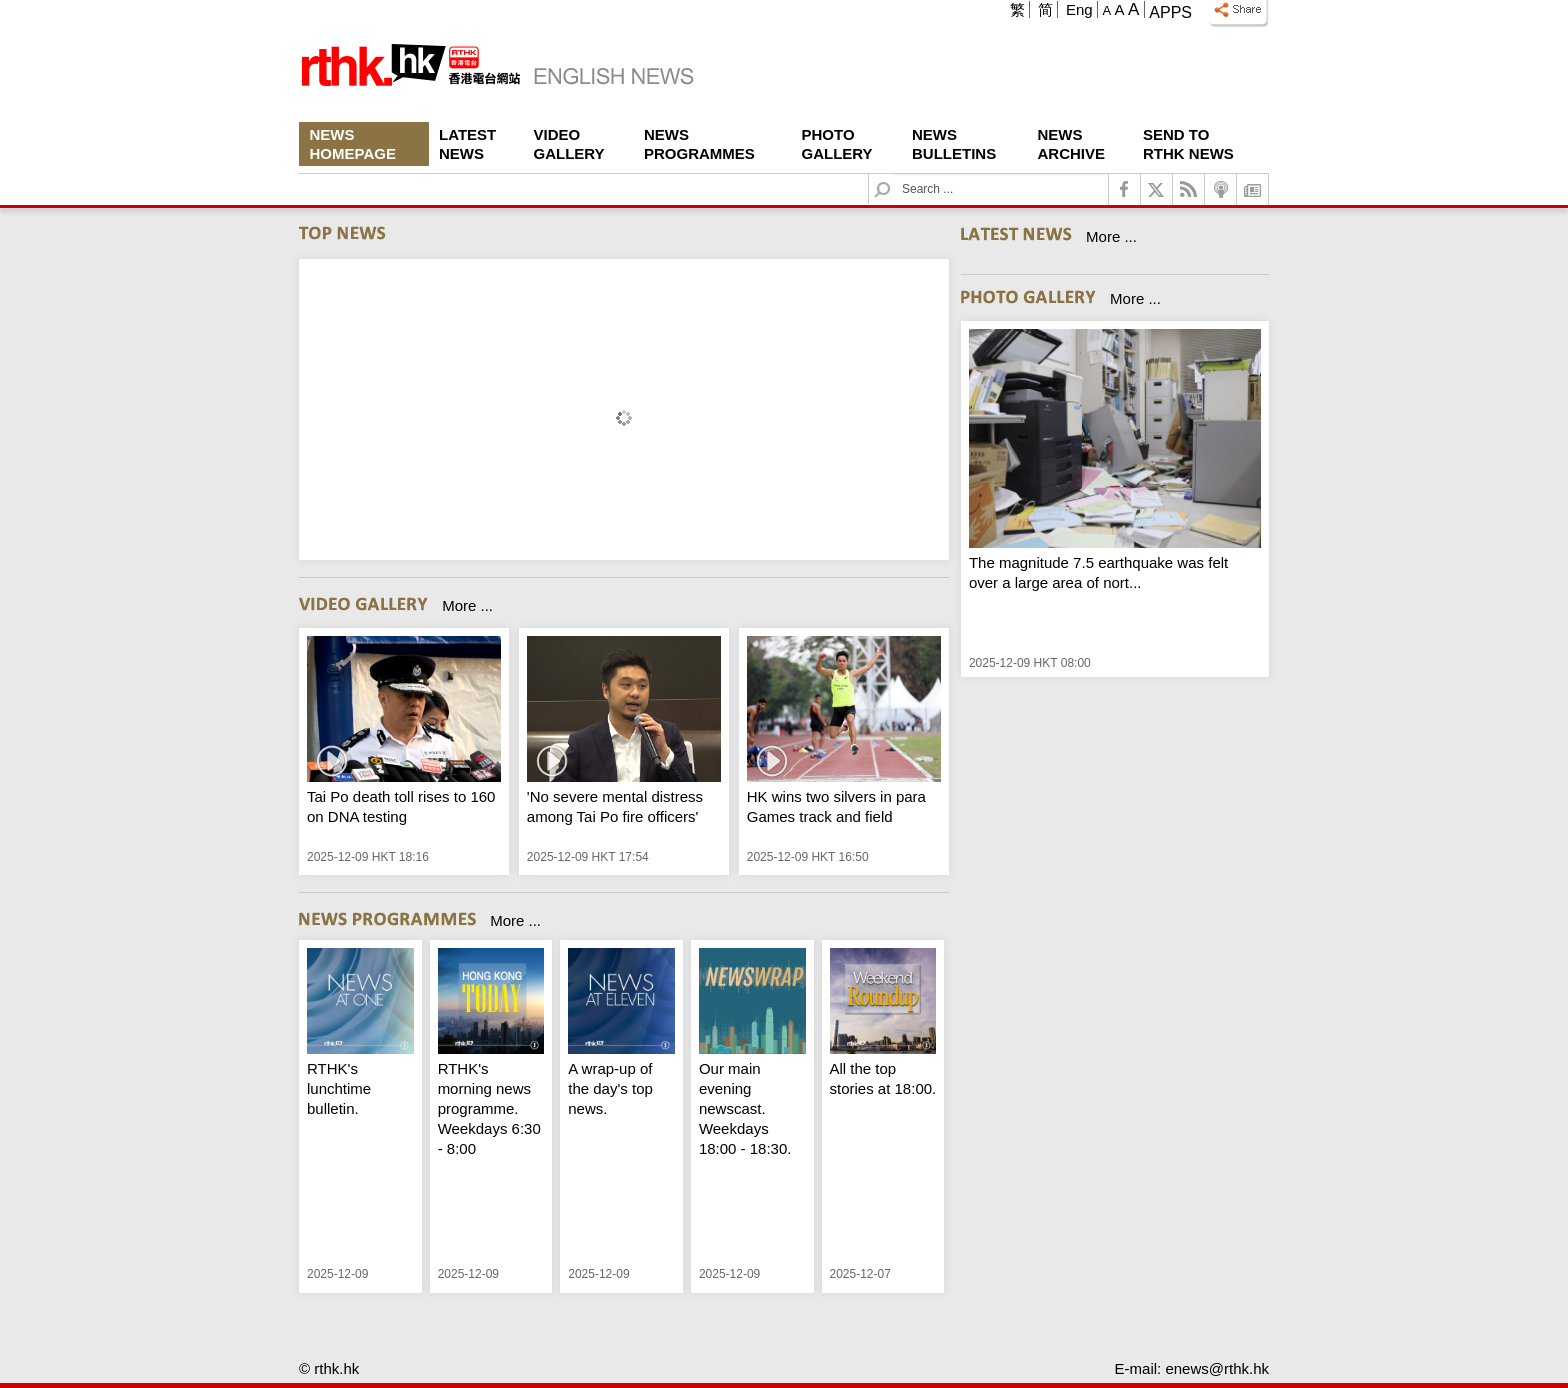  Describe the element at coordinates (1188, 144) in the screenshot. I see `Send To RTHK News` at that location.